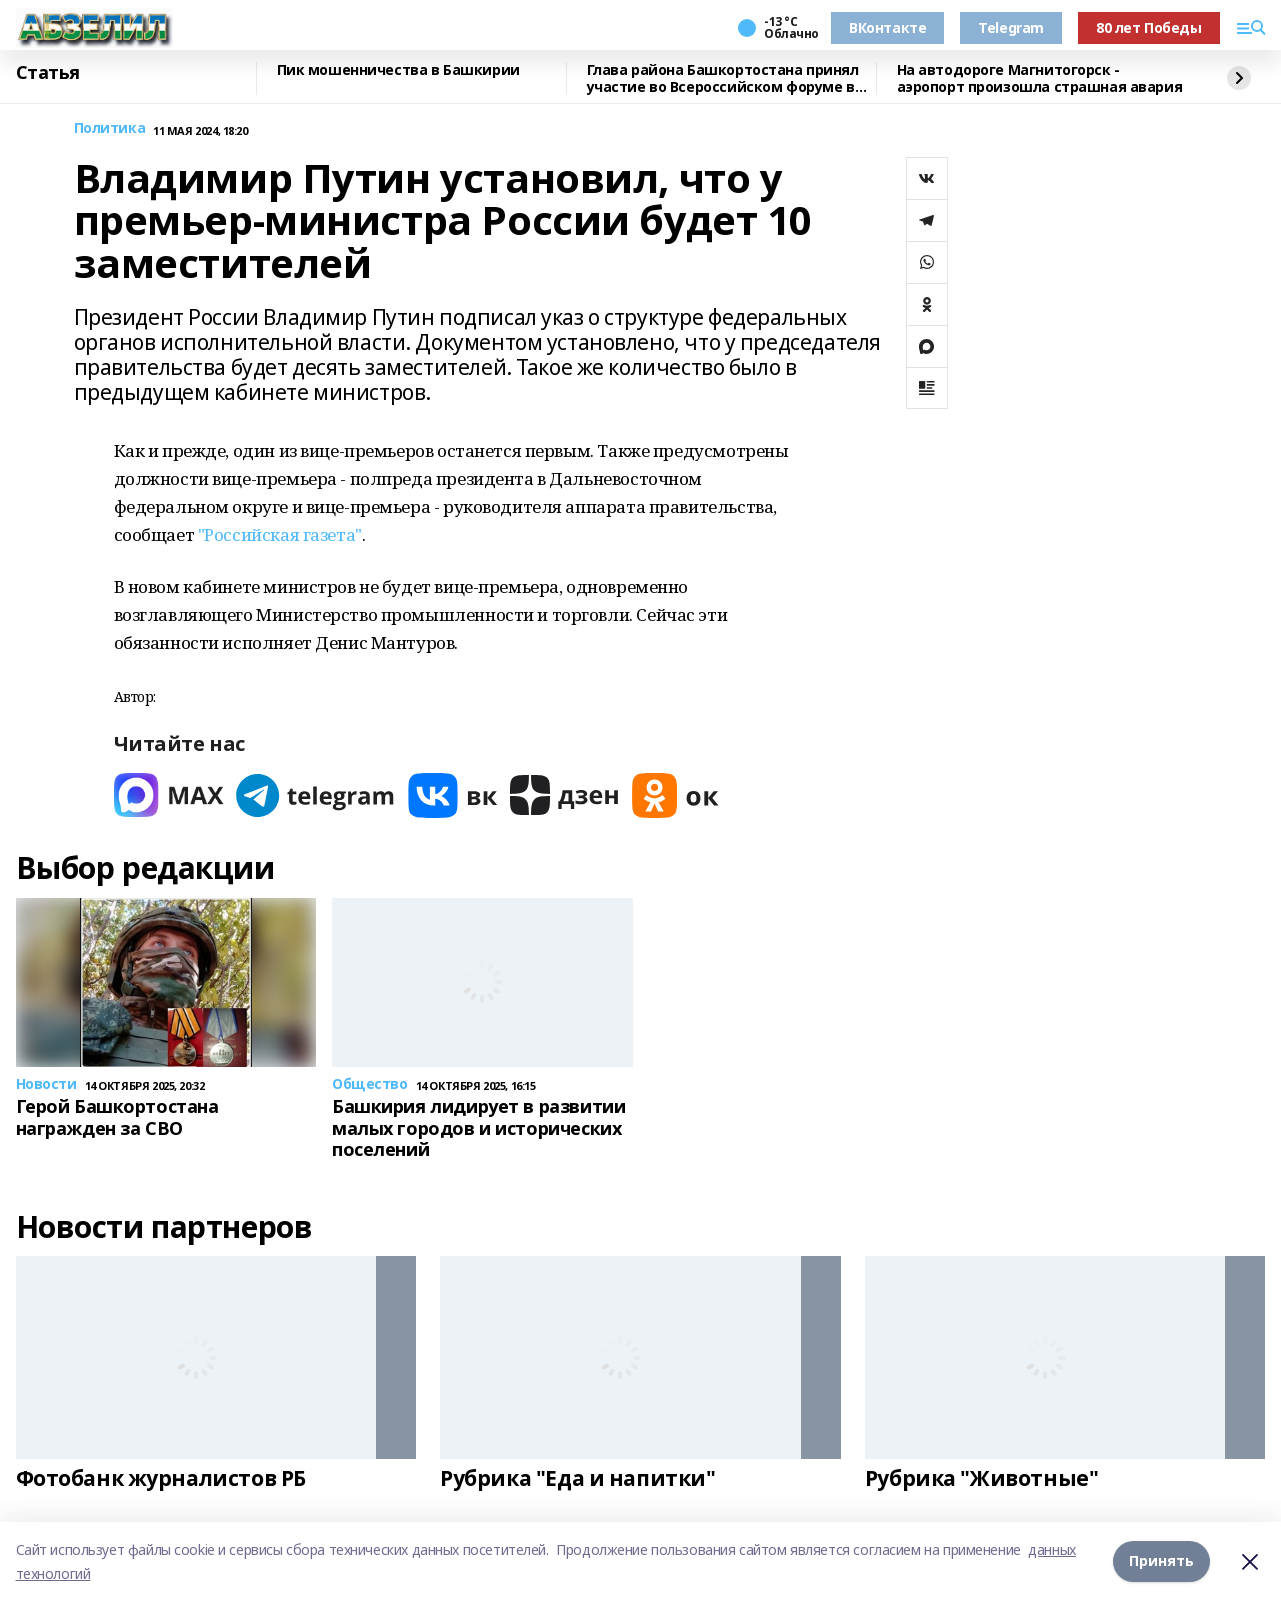 The width and height of the screenshot is (1281, 1602). I want to click on Статья, so click(48, 73).